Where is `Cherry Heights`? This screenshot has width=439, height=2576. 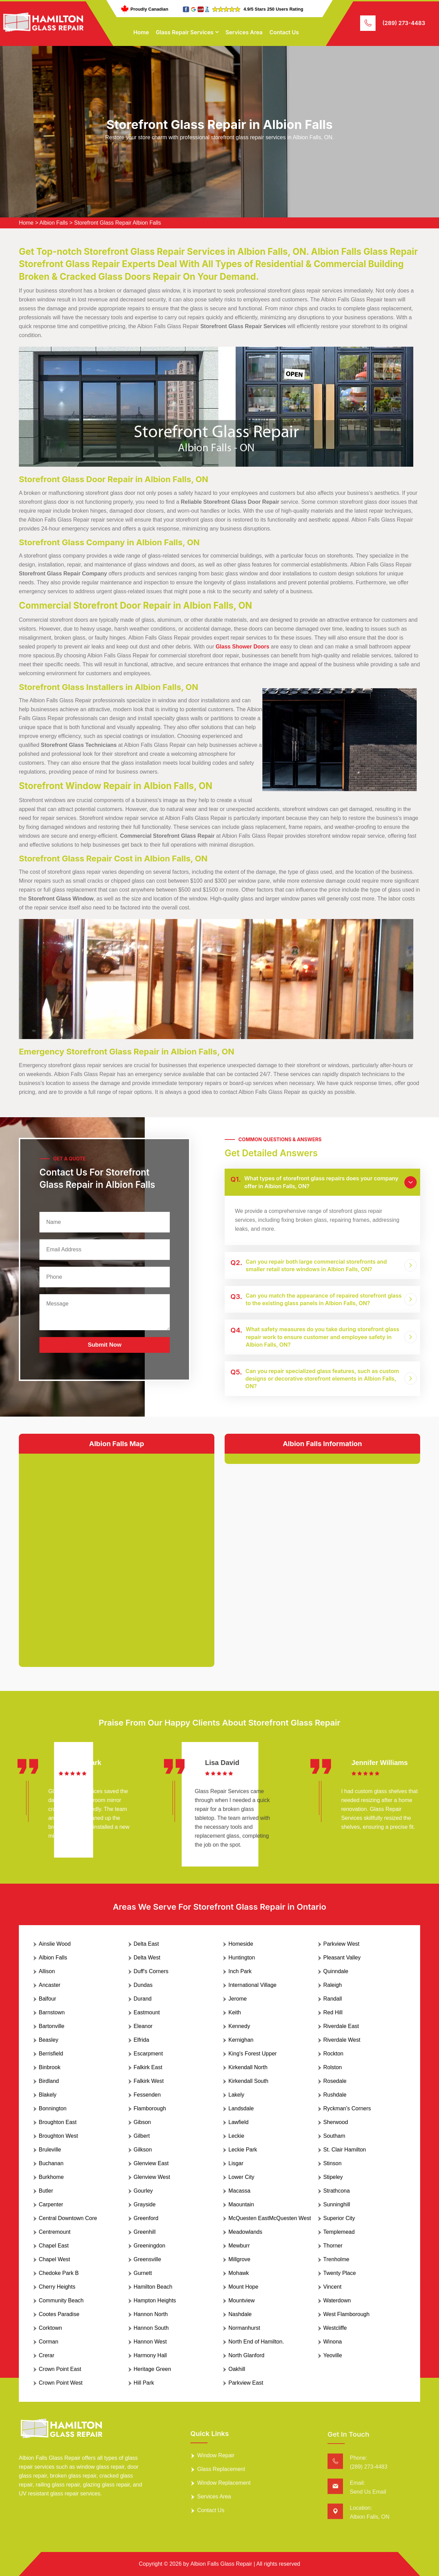 Cherry Heights is located at coordinates (57, 2287).